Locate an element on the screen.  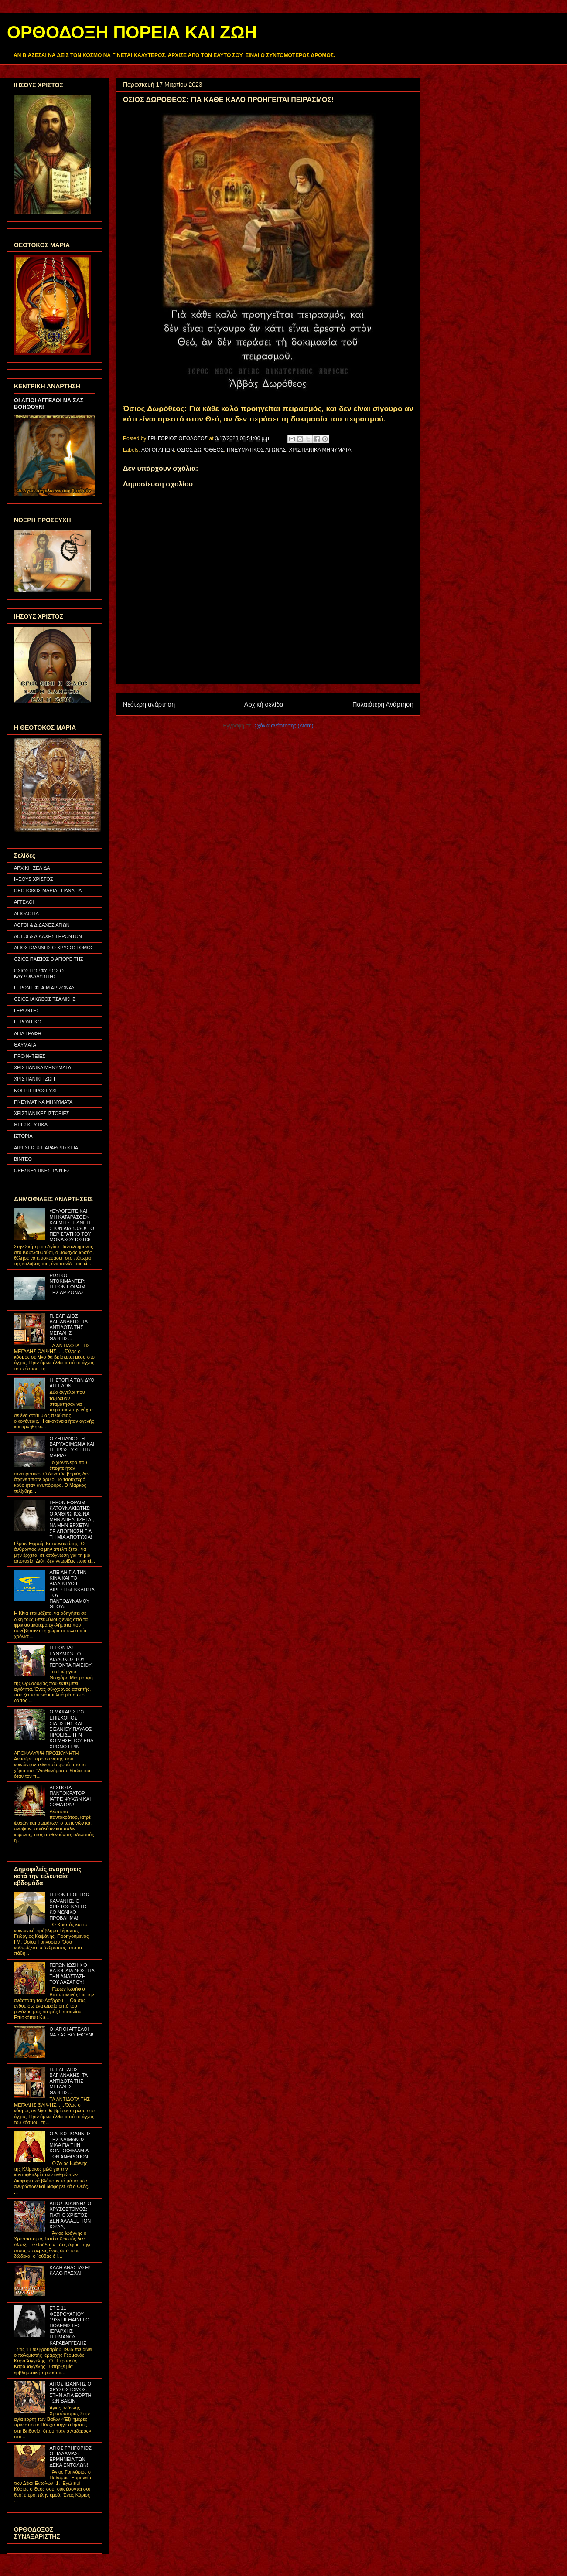
Ο ΜΑΚΑΡΙΣΤΟΣ ΕΠΙΣΚΟΠΟΣ ΣΙΑΤΙΣΤΗΣ ΚΑΙ ΣΙΣΑΝΙΟΥ ΠΑΥΛΟΣ ΠΡΟΕΙΔΕ ΤΗΝ ΚΟΙΜΗΣΗ ΤΟΥ ΕΝΑ ΧΡΟΝΟ ΠΡΙΝ is located at coordinates (71, 1729).